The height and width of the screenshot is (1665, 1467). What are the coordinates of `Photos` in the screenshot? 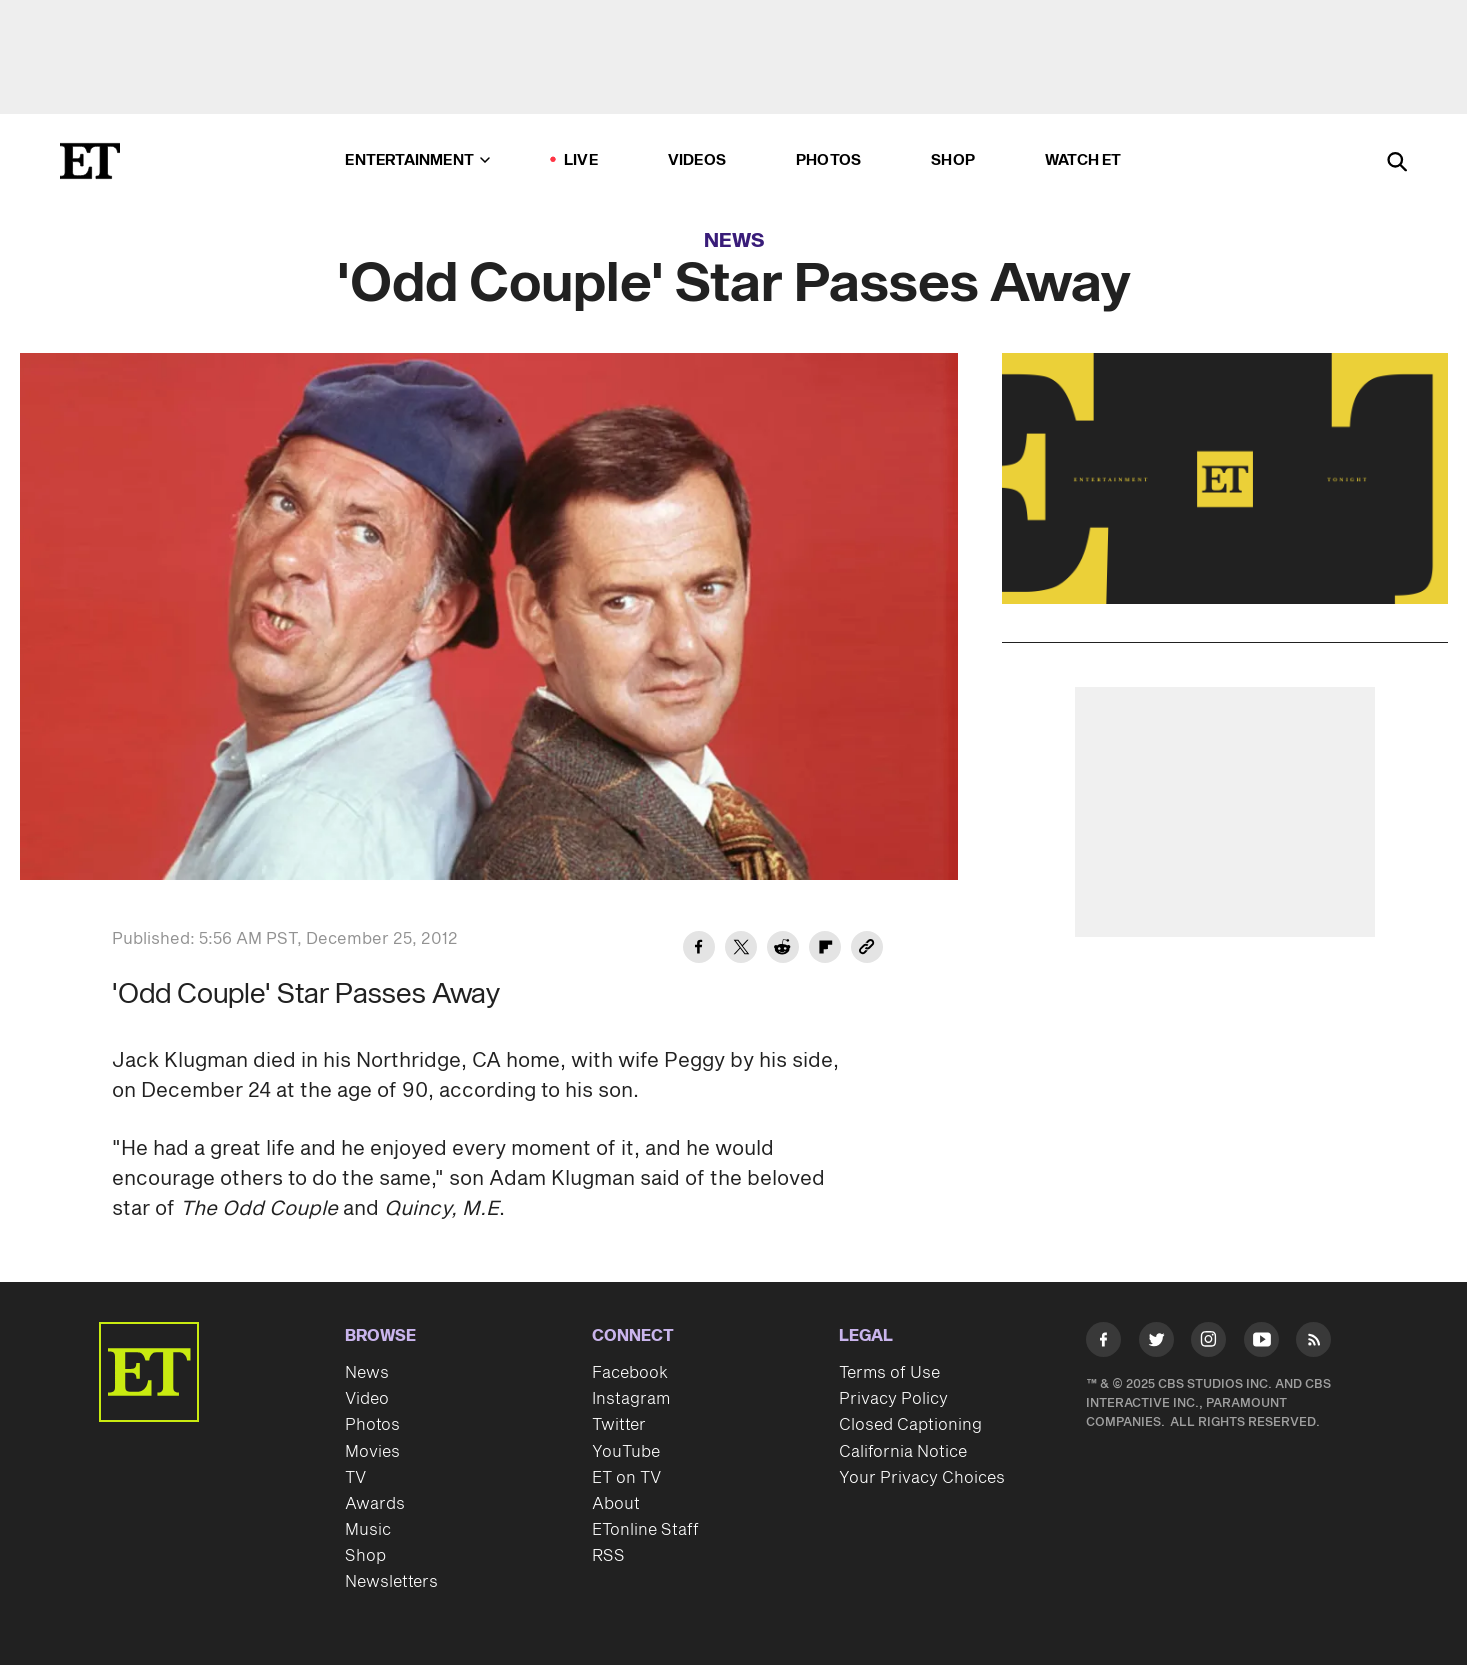 It's located at (828, 160).